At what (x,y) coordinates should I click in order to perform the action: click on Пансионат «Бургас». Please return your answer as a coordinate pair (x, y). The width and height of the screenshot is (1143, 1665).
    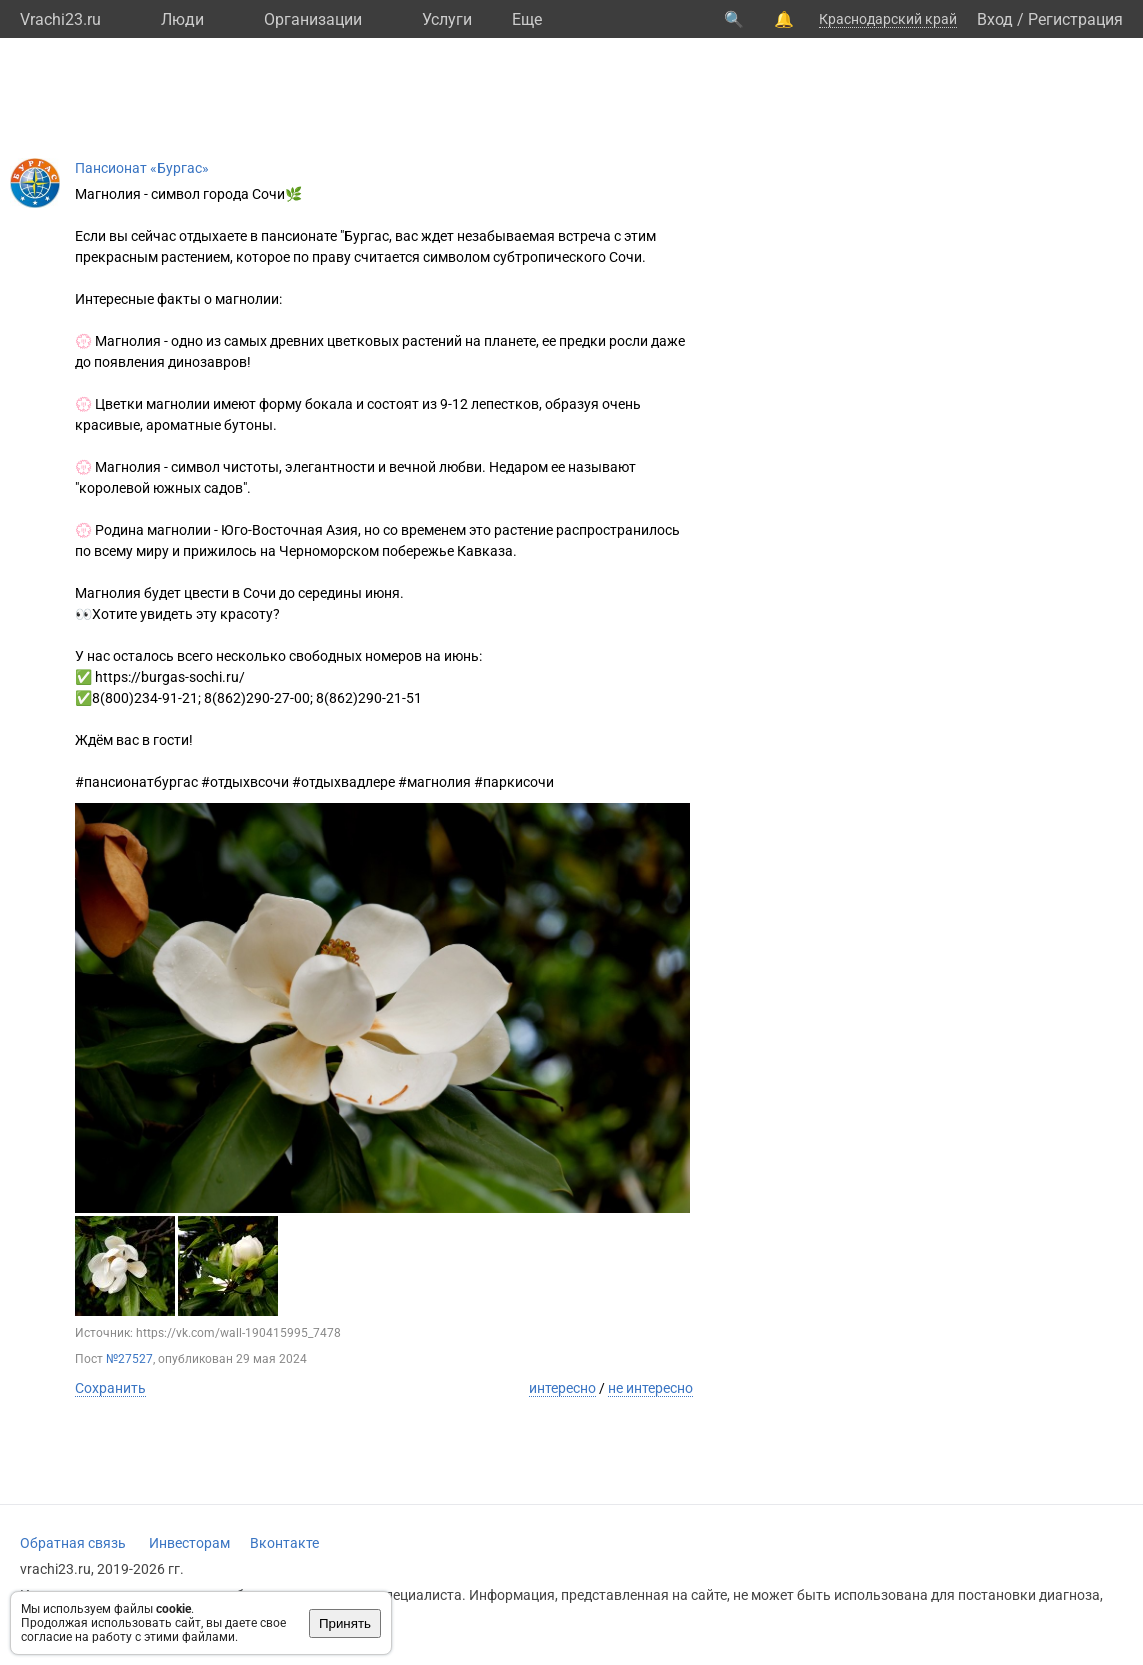
    Looking at the image, I should click on (142, 168).